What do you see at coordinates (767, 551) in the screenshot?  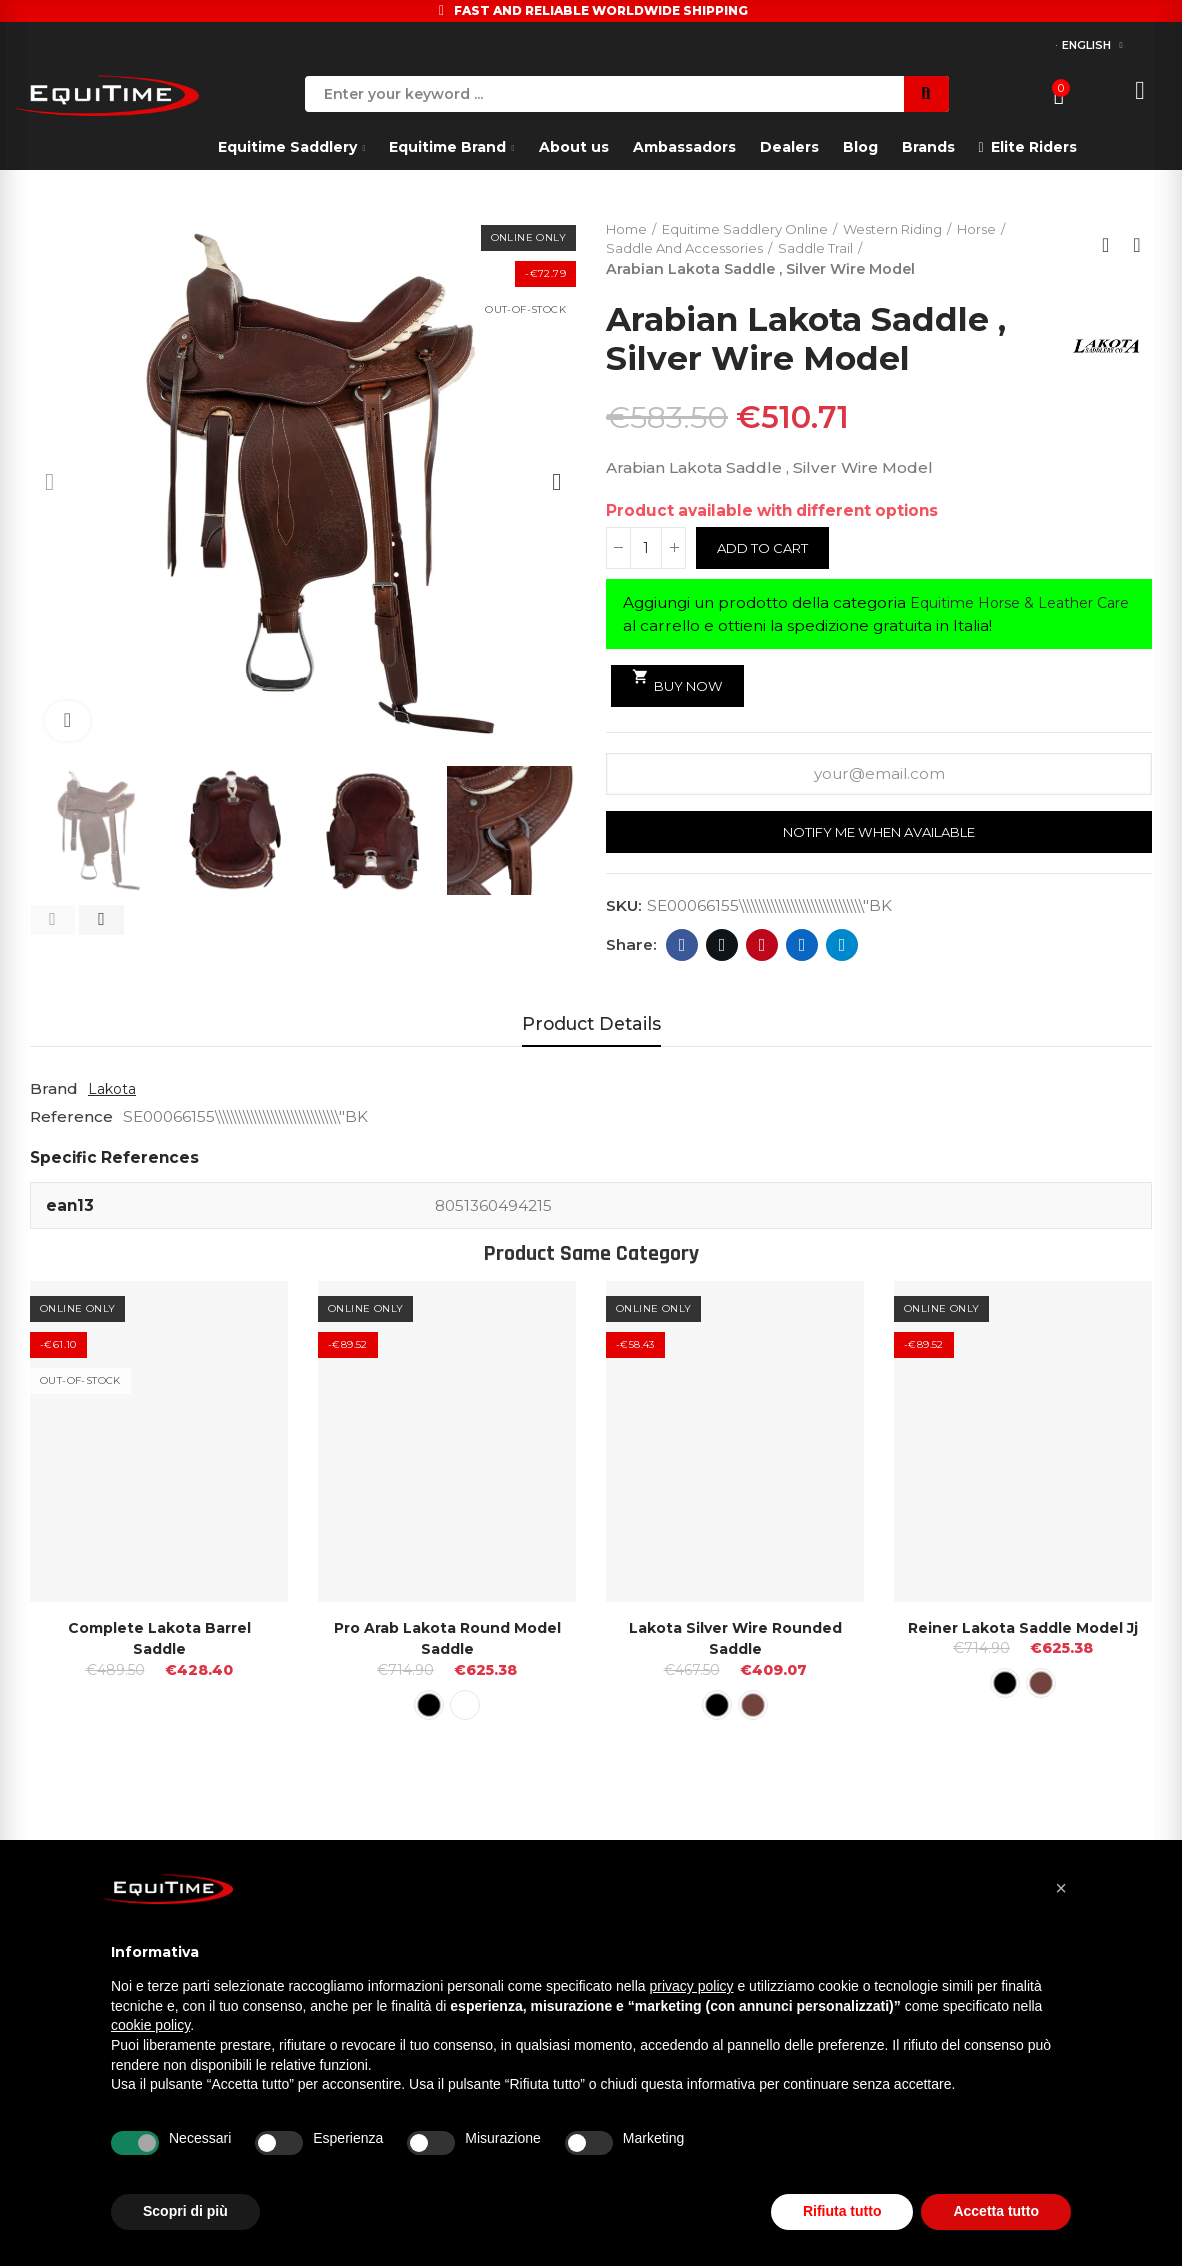 I see `Add to cart` at bounding box center [767, 551].